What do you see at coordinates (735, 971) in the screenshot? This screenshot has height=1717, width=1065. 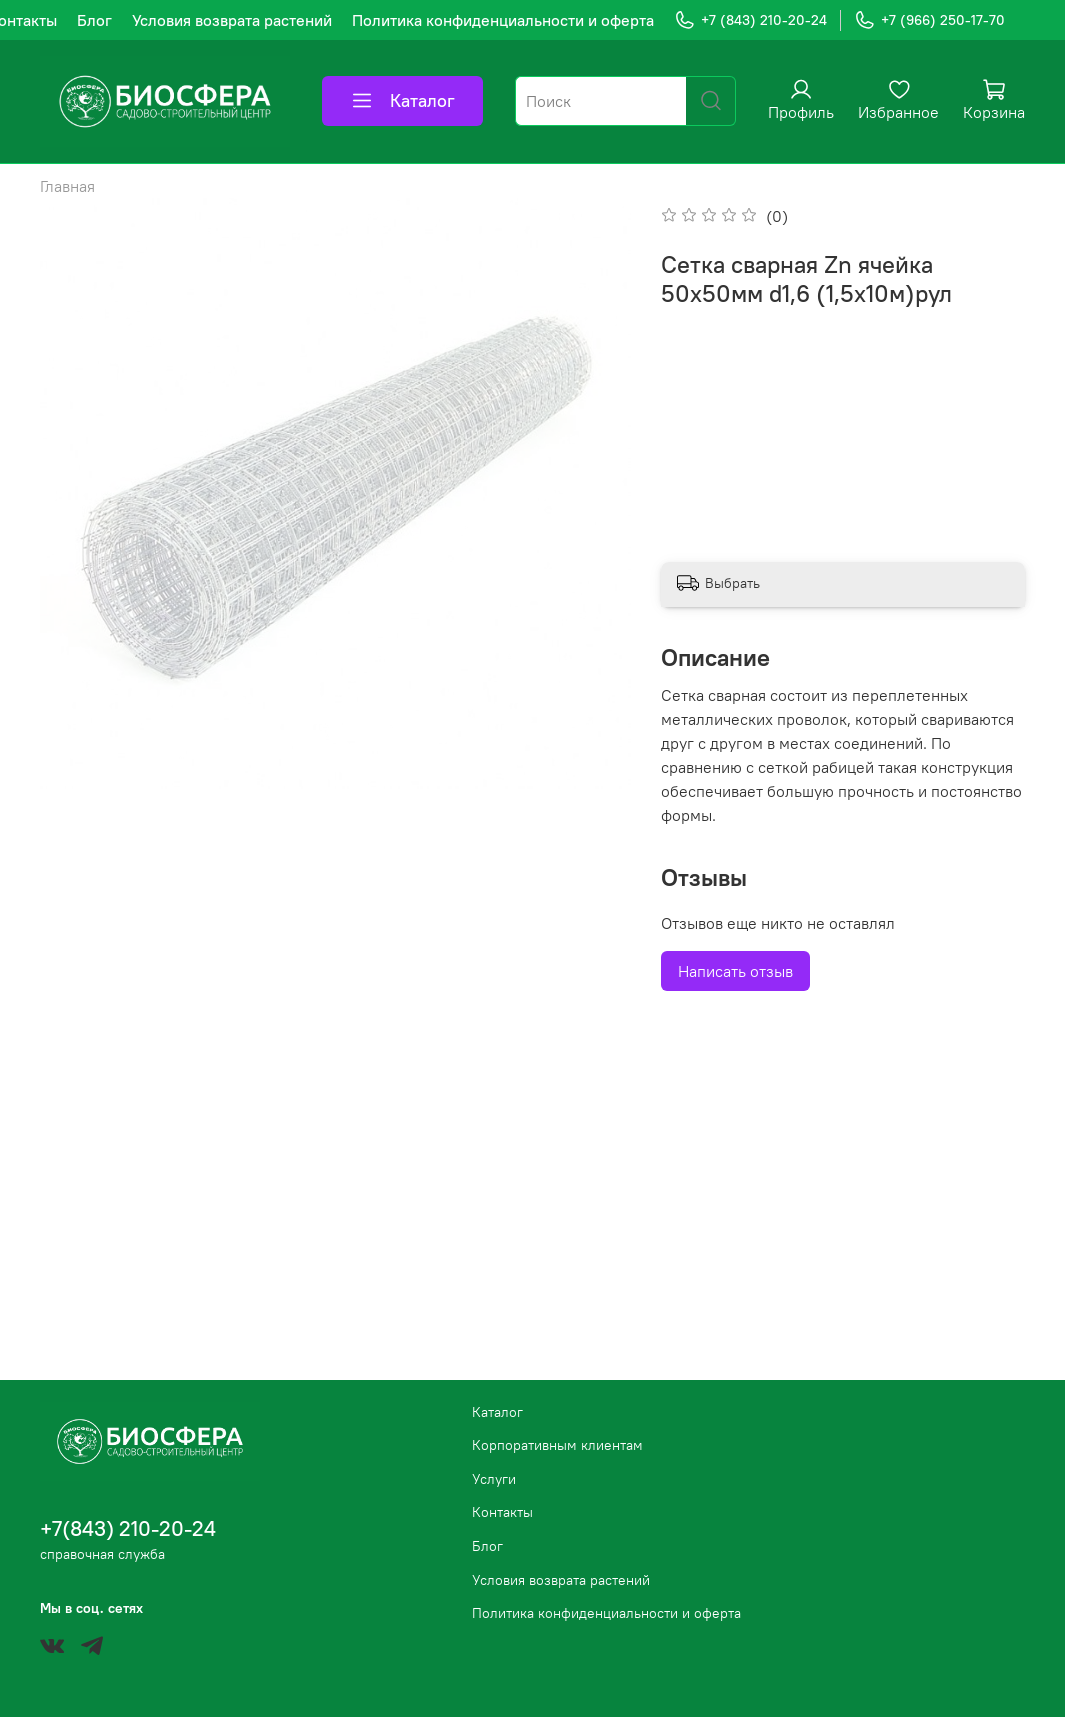 I see `Написать отзыв` at bounding box center [735, 971].